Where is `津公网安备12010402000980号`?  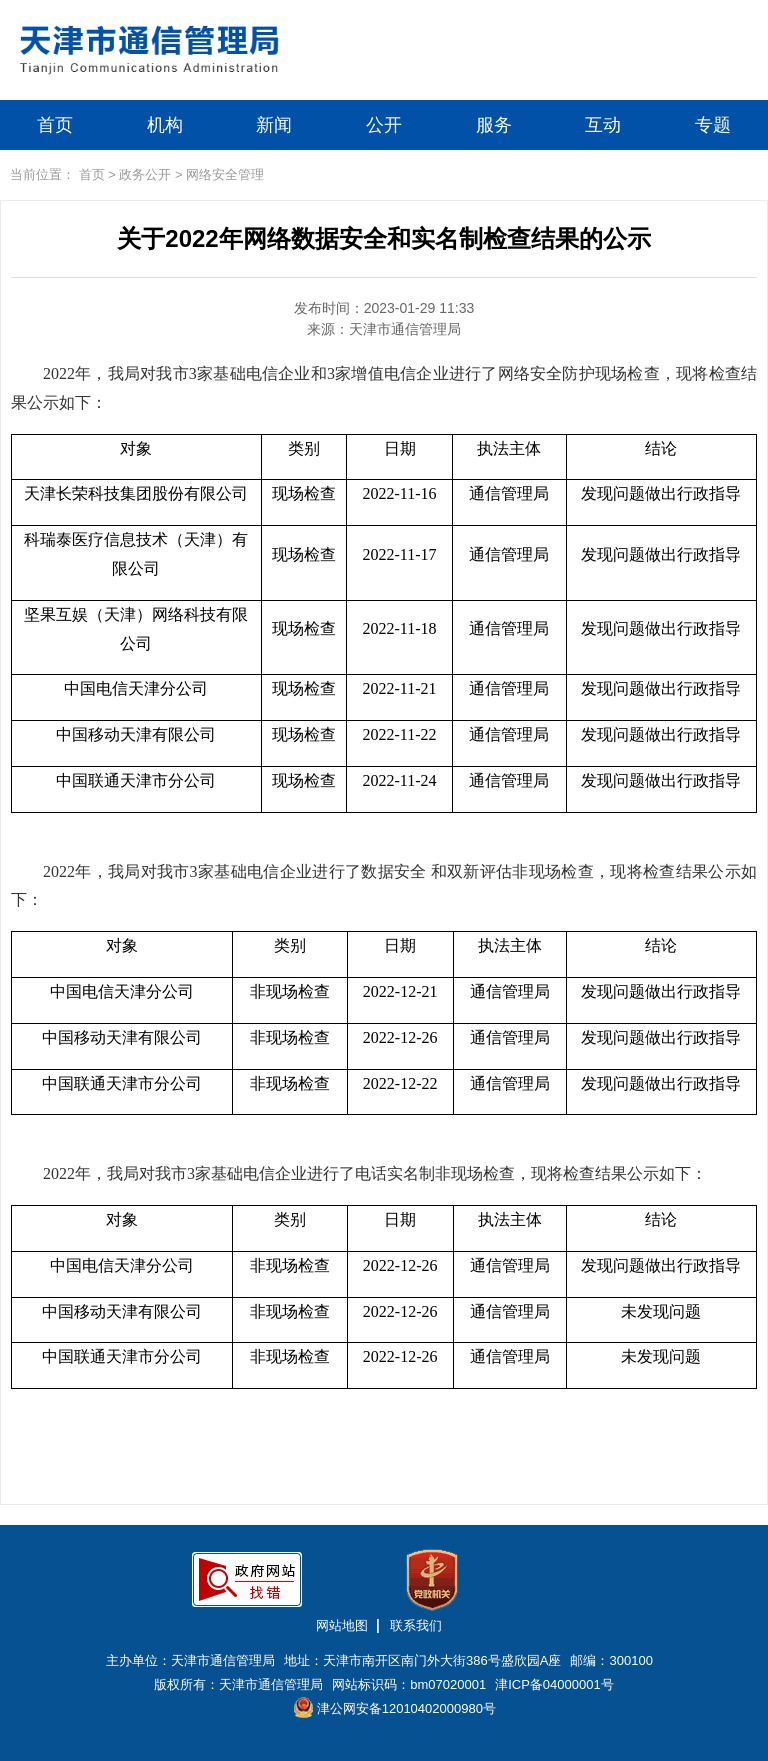
津公网安备12010402000980号 is located at coordinates (395, 1707).